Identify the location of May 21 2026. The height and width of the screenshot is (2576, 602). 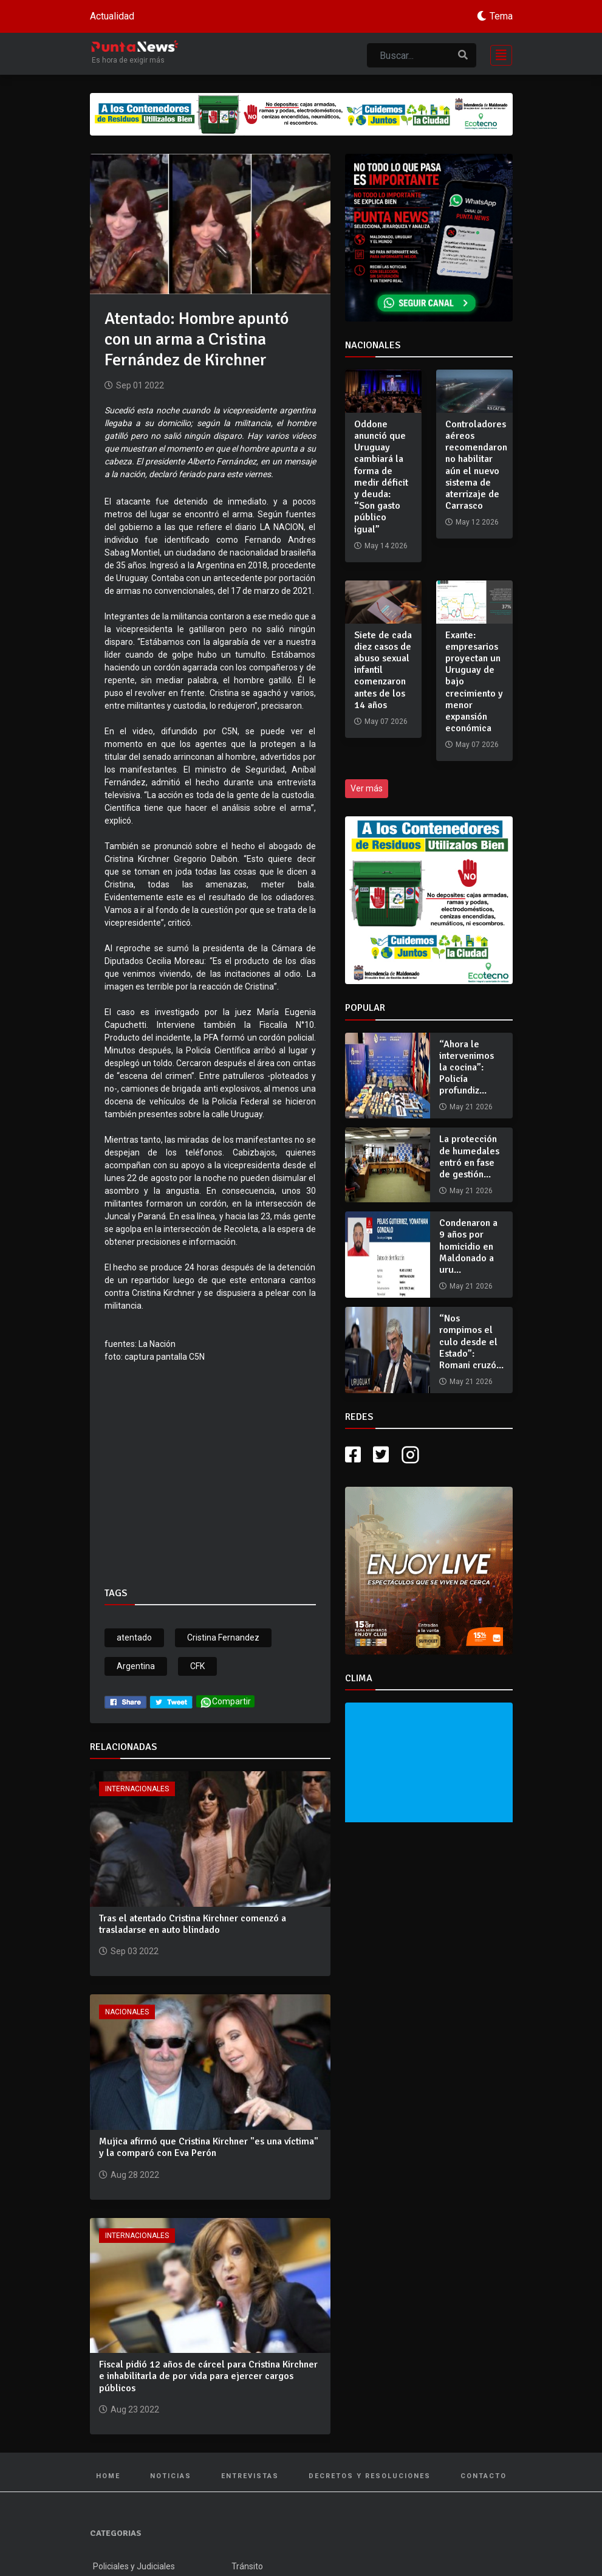
(471, 1107).